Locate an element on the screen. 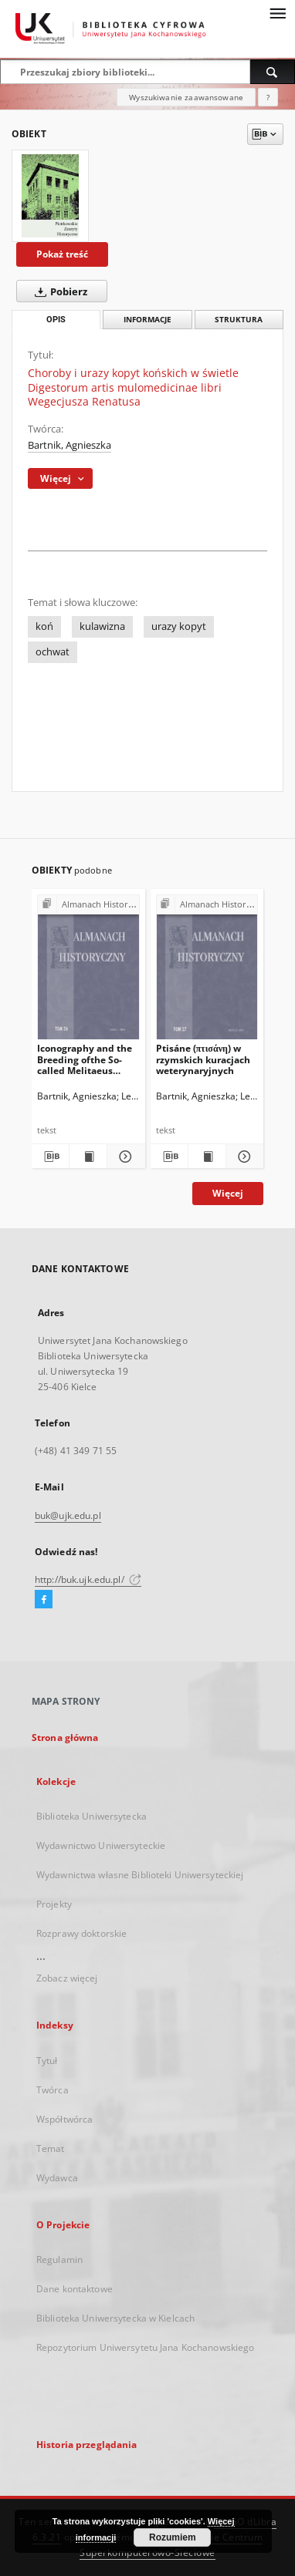 This screenshot has width=295, height=2576. Twórca is located at coordinates (52, 2089).